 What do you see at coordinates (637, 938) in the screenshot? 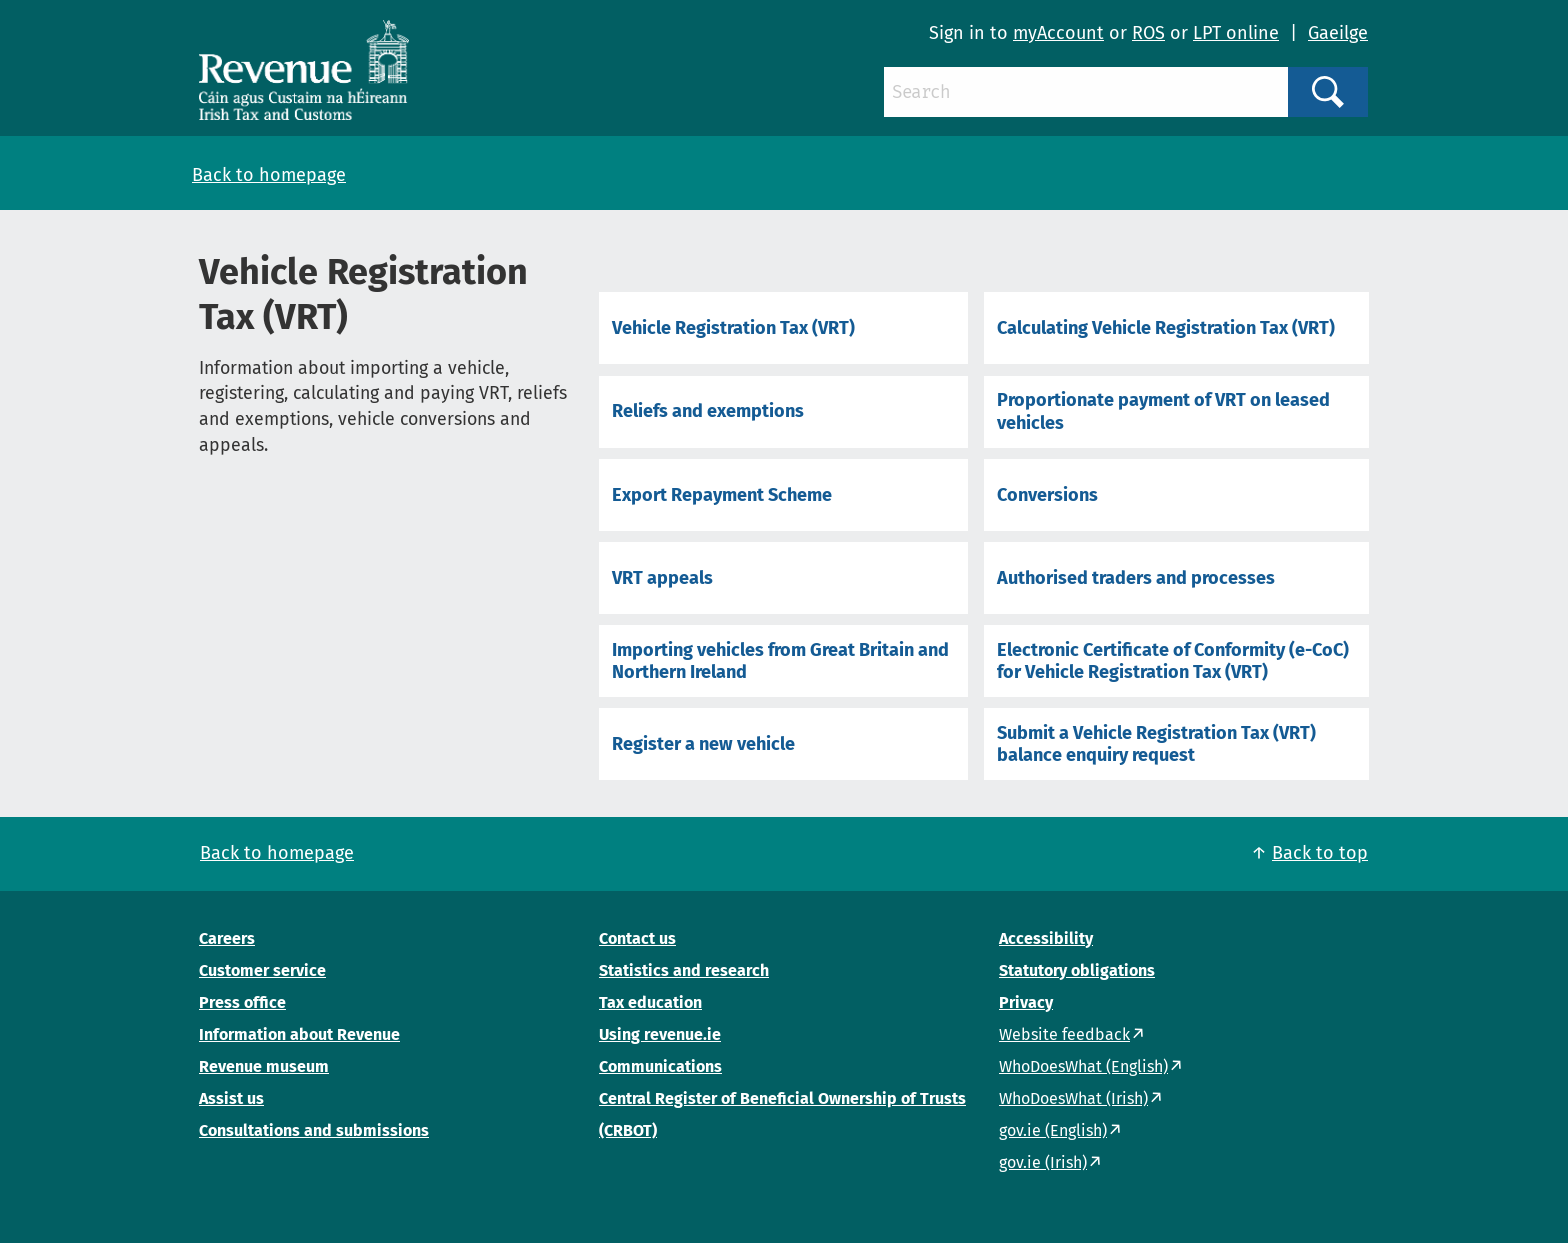
I see `Contact us` at bounding box center [637, 938].